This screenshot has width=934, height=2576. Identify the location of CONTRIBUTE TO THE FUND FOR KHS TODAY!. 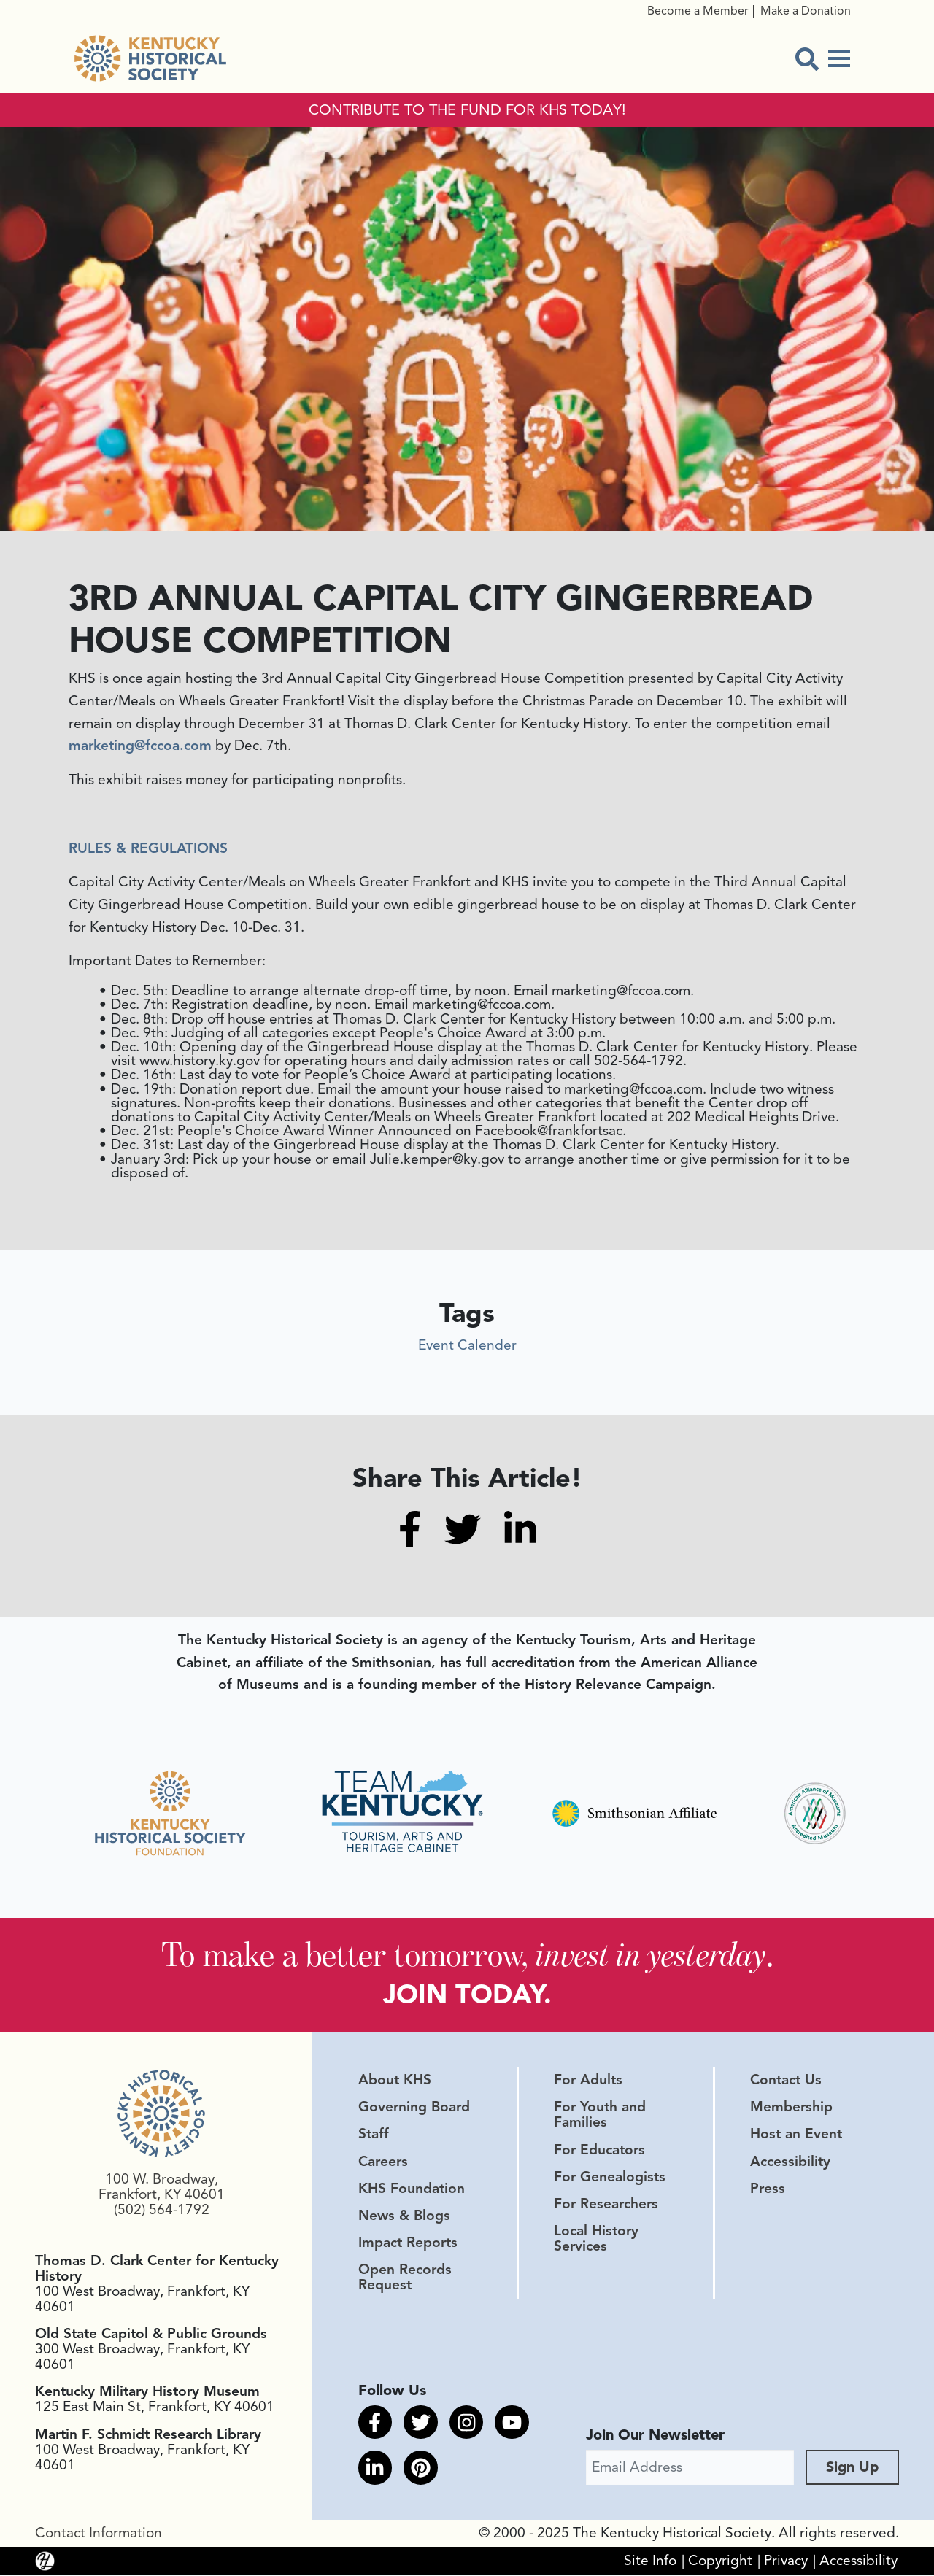
(467, 110).